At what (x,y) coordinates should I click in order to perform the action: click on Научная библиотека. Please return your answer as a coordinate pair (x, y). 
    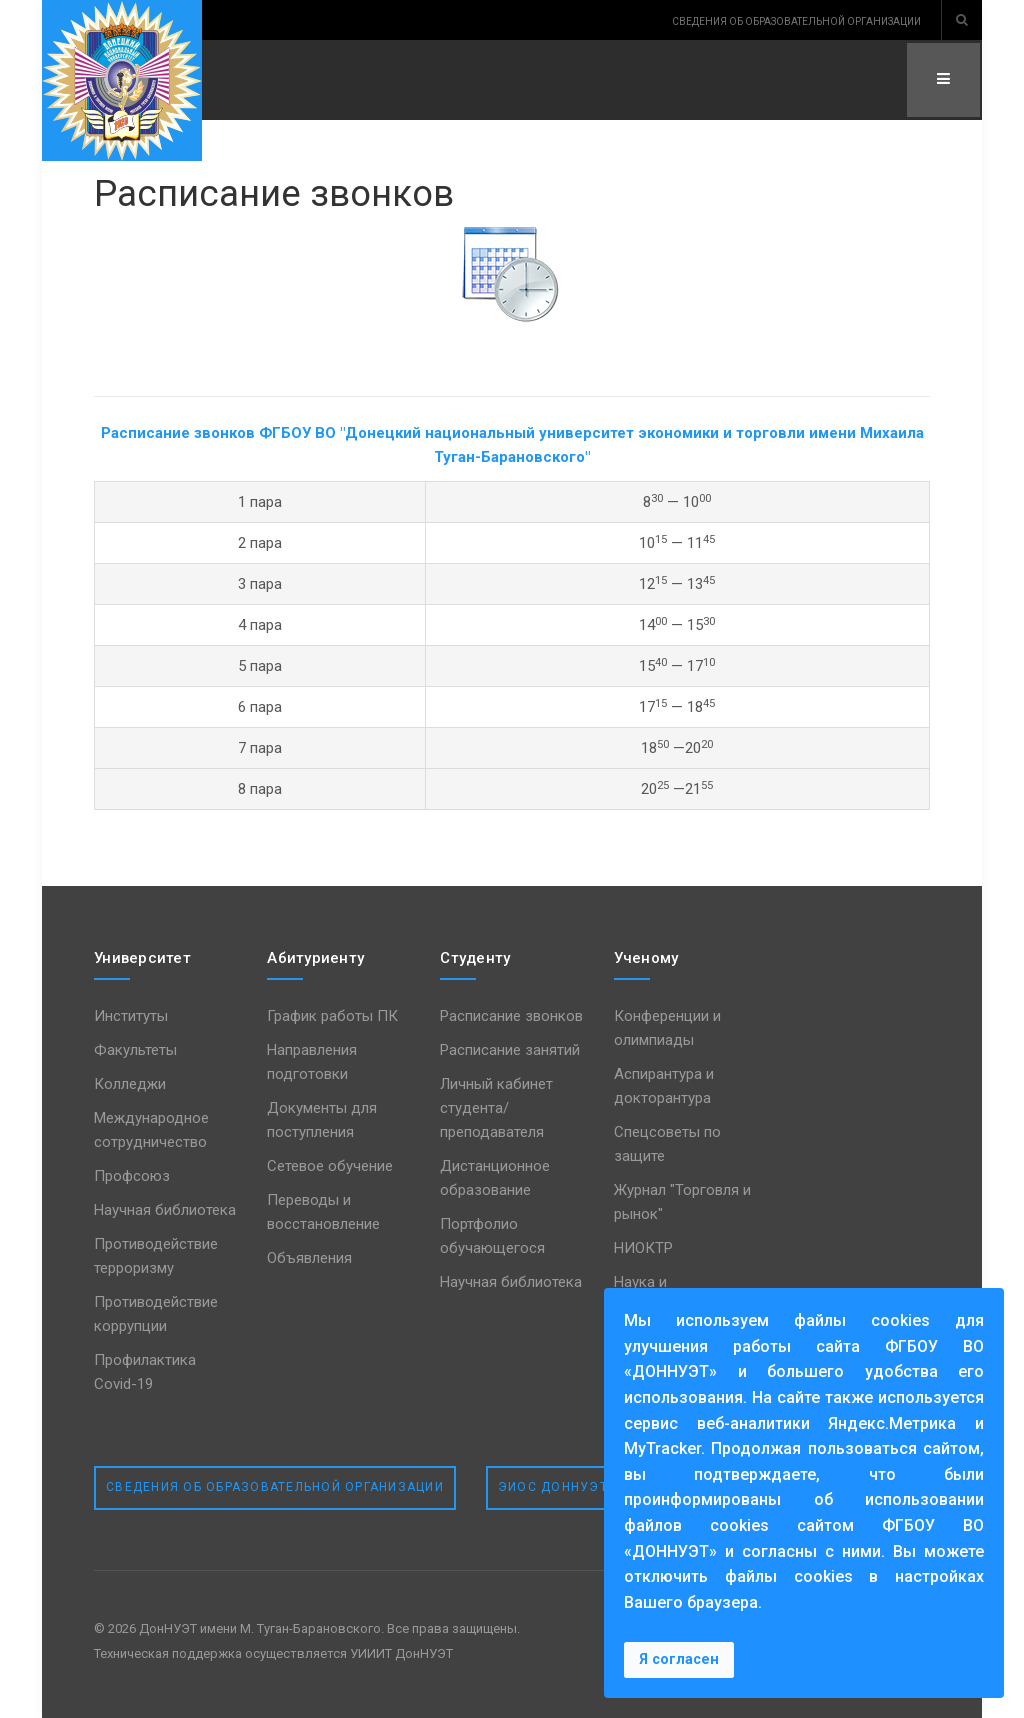
    Looking at the image, I should click on (165, 1210).